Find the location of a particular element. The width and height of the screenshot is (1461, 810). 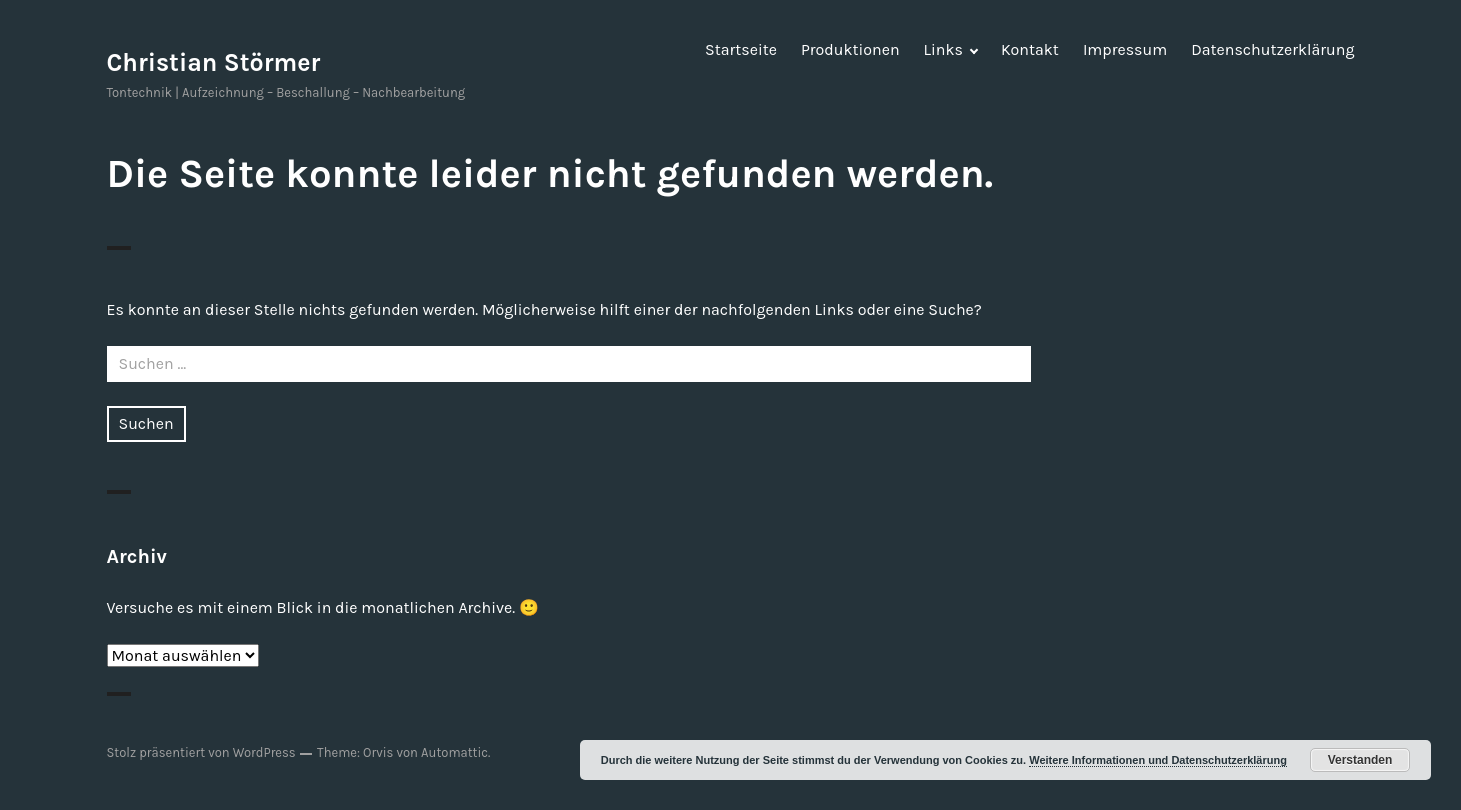

Produktionen is located at coordinates (850, 49).